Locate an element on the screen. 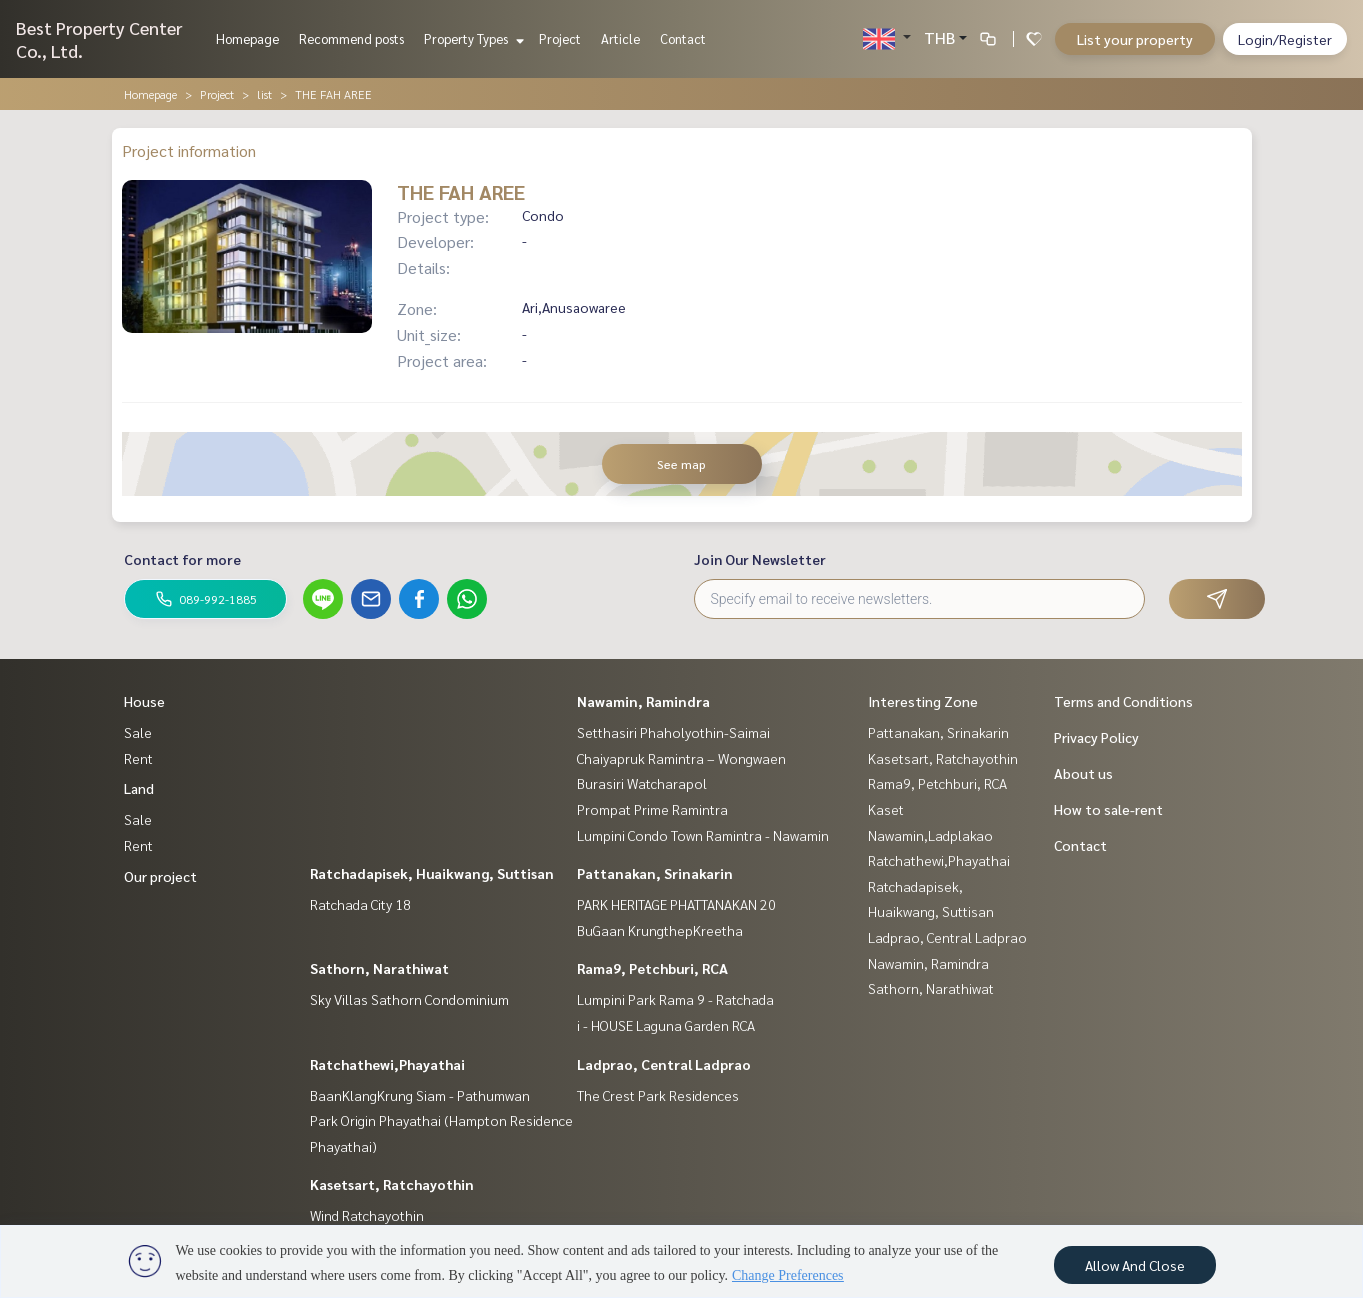  Rent is located at coordinates (138, 758).